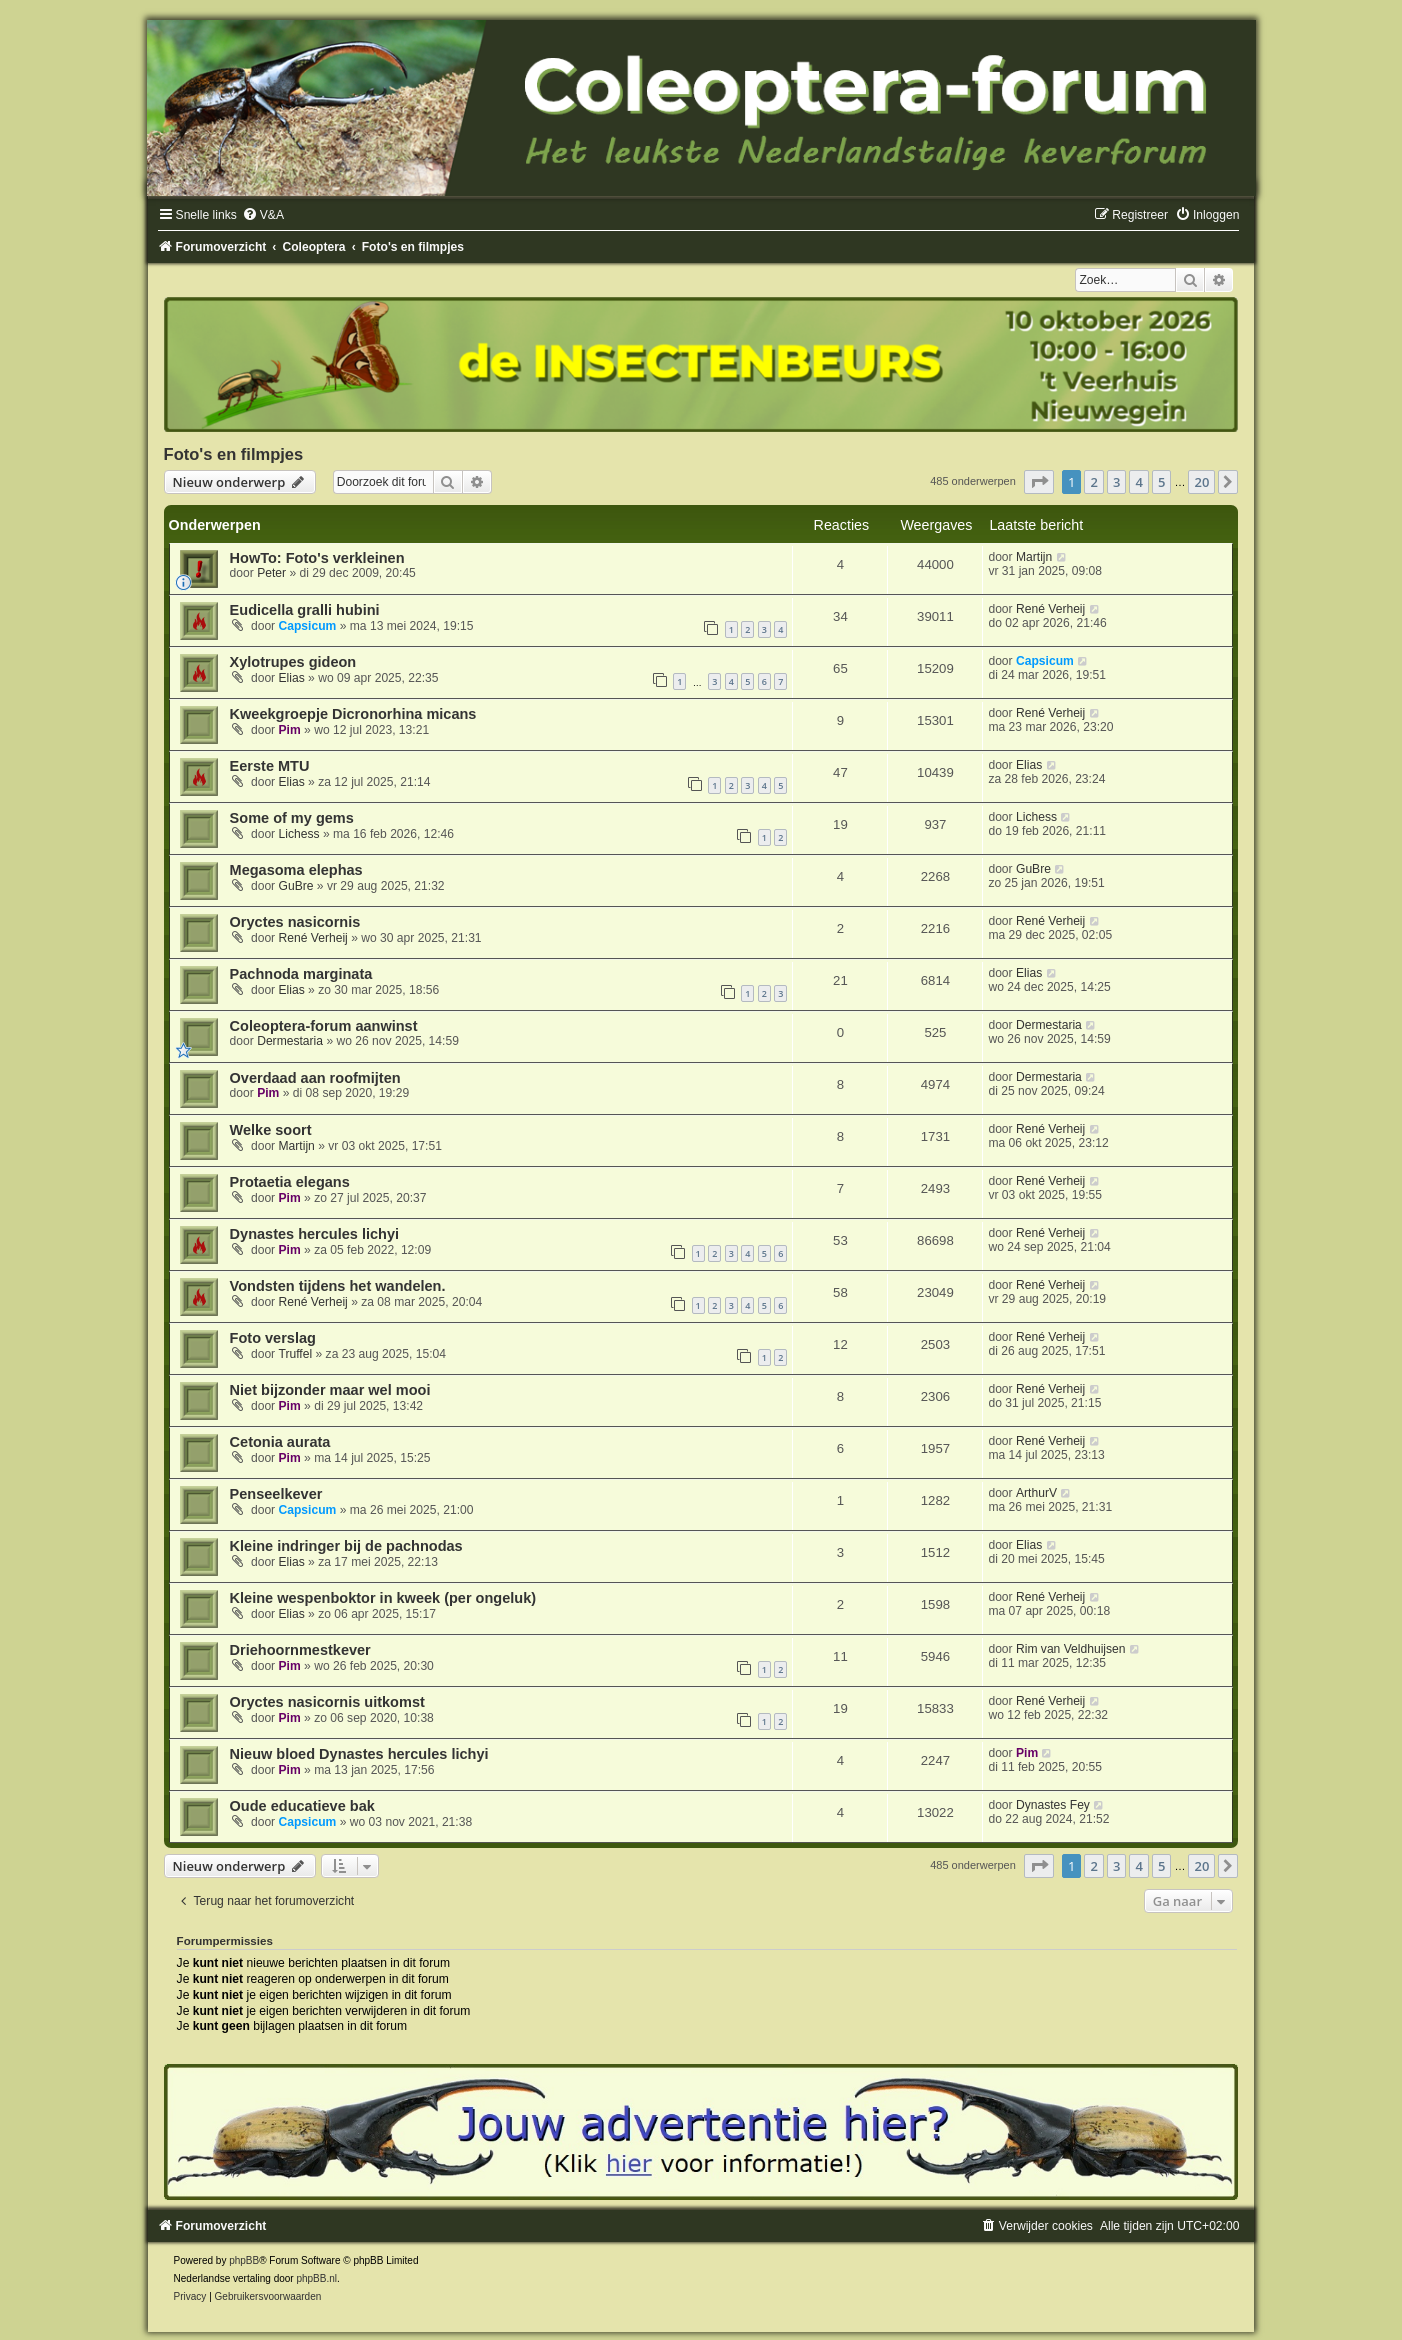 The height and width of the screenshot is (2340, 1402). I want to click on Megasoma elephas, so click(296, 870).